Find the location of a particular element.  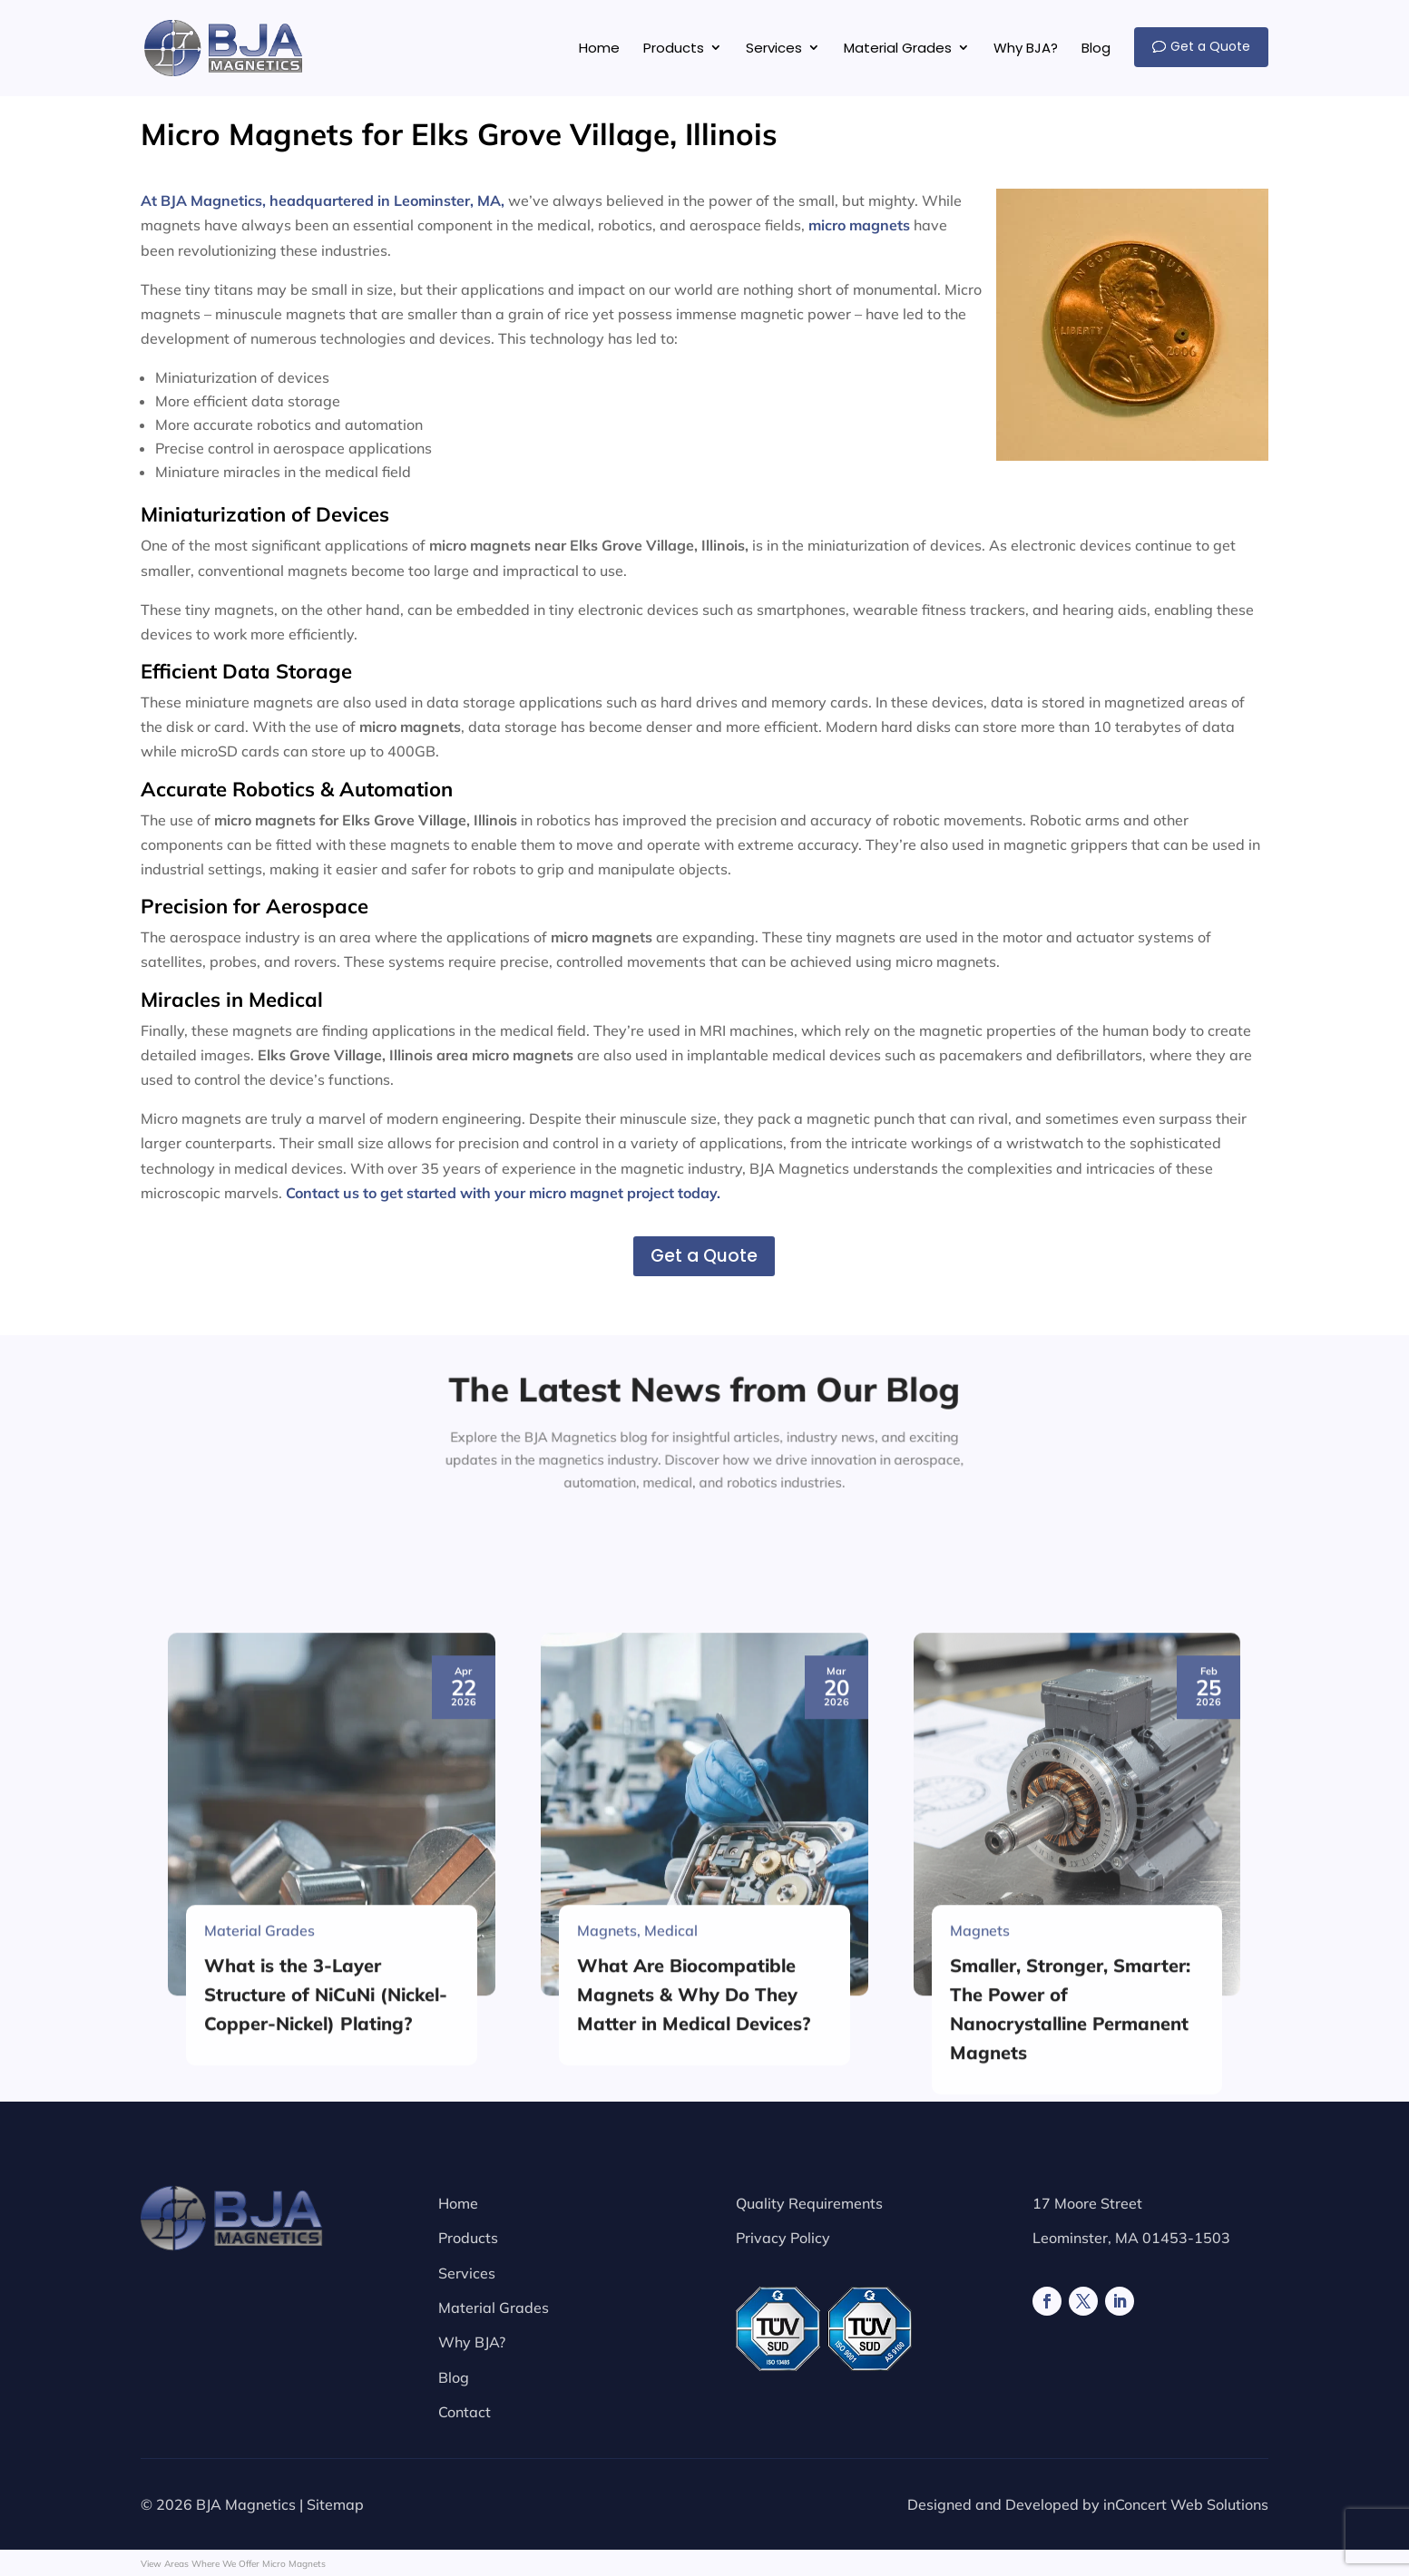

Quality Requirements is located at coordinates (809, 2203).